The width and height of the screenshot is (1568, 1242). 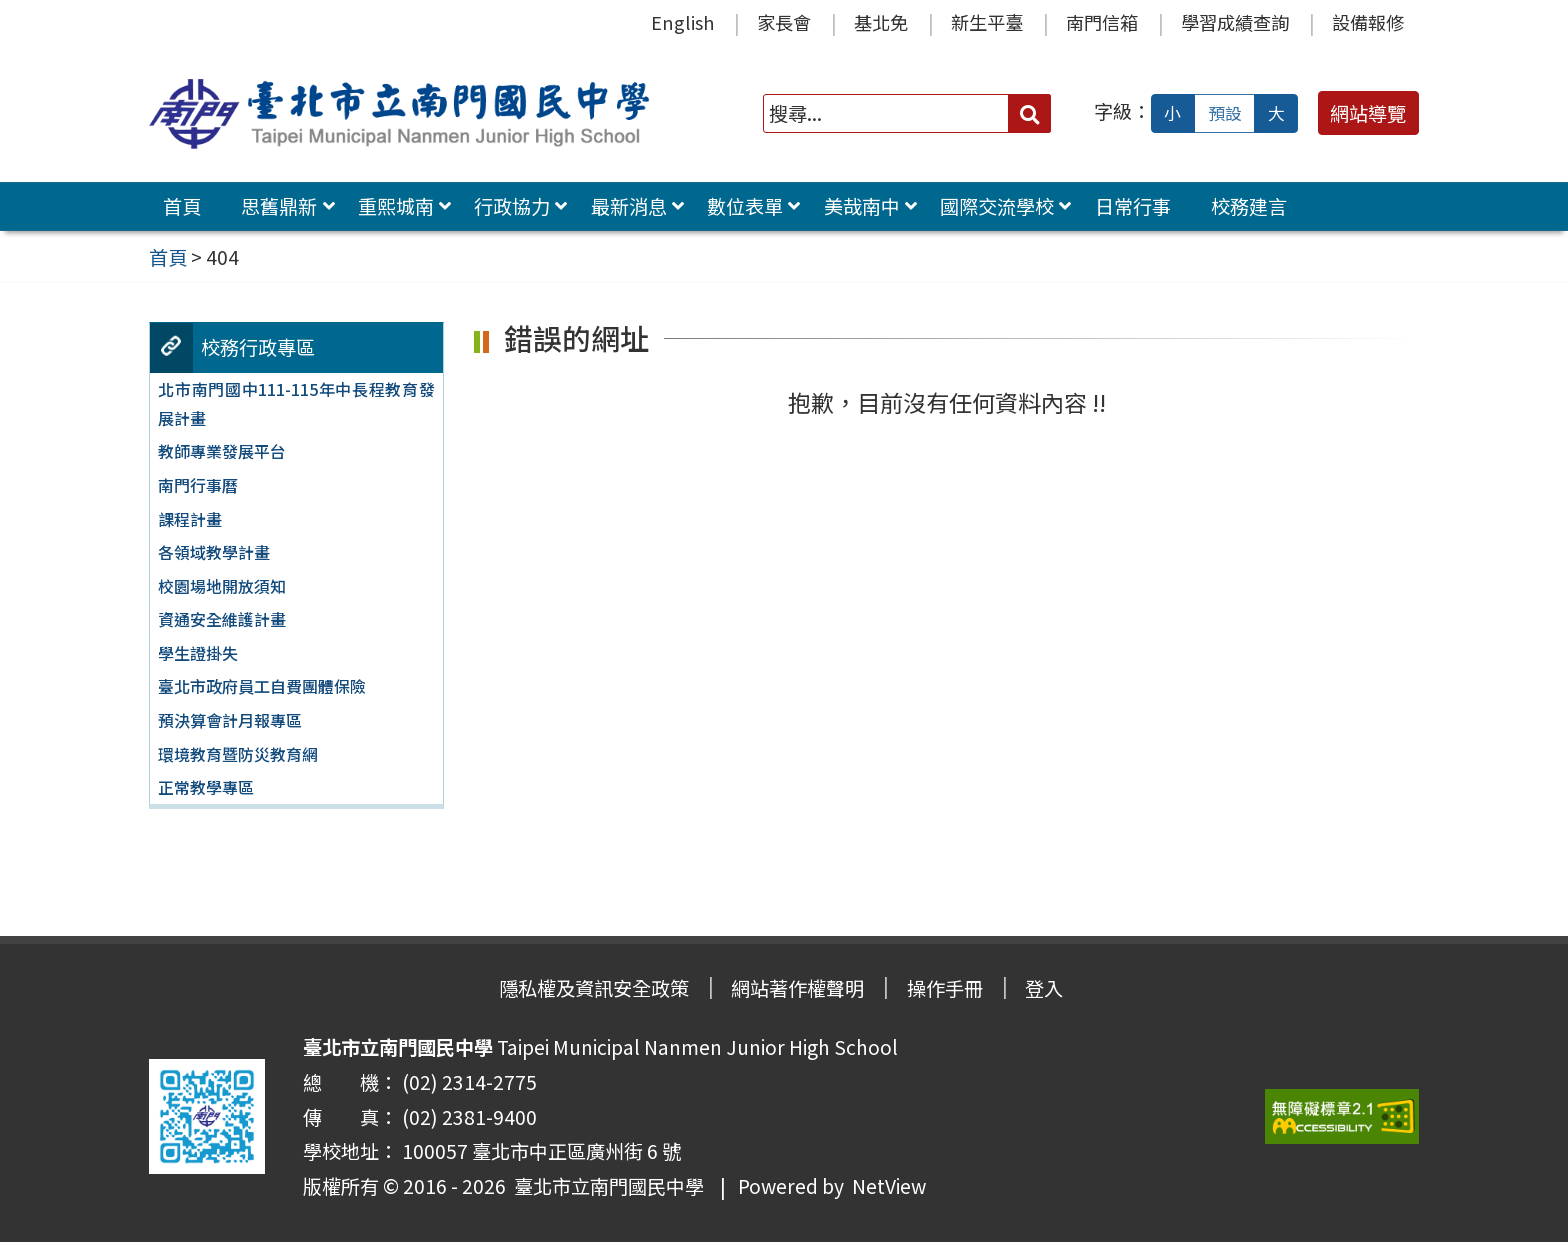 What do you see at coordinates (1368, 113) in the screenshot?
I see `網站導覽 [button]` at bounding box center [1368, 113].